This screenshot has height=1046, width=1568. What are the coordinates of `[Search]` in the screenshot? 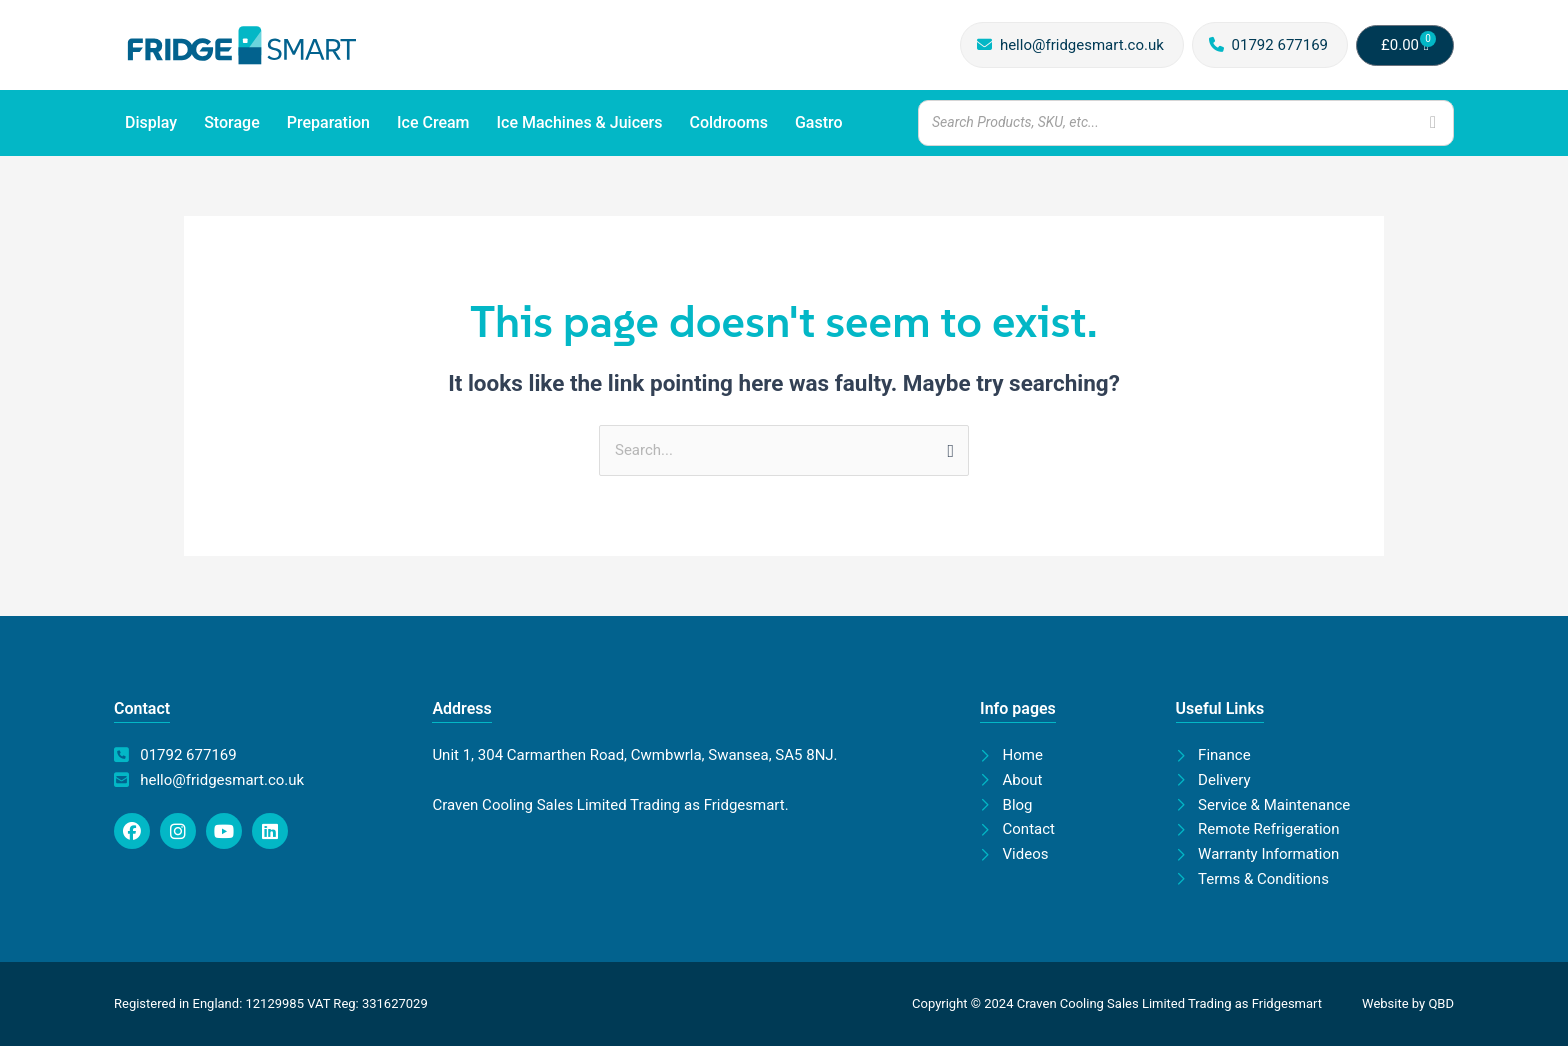 It's located at (1433, 122).